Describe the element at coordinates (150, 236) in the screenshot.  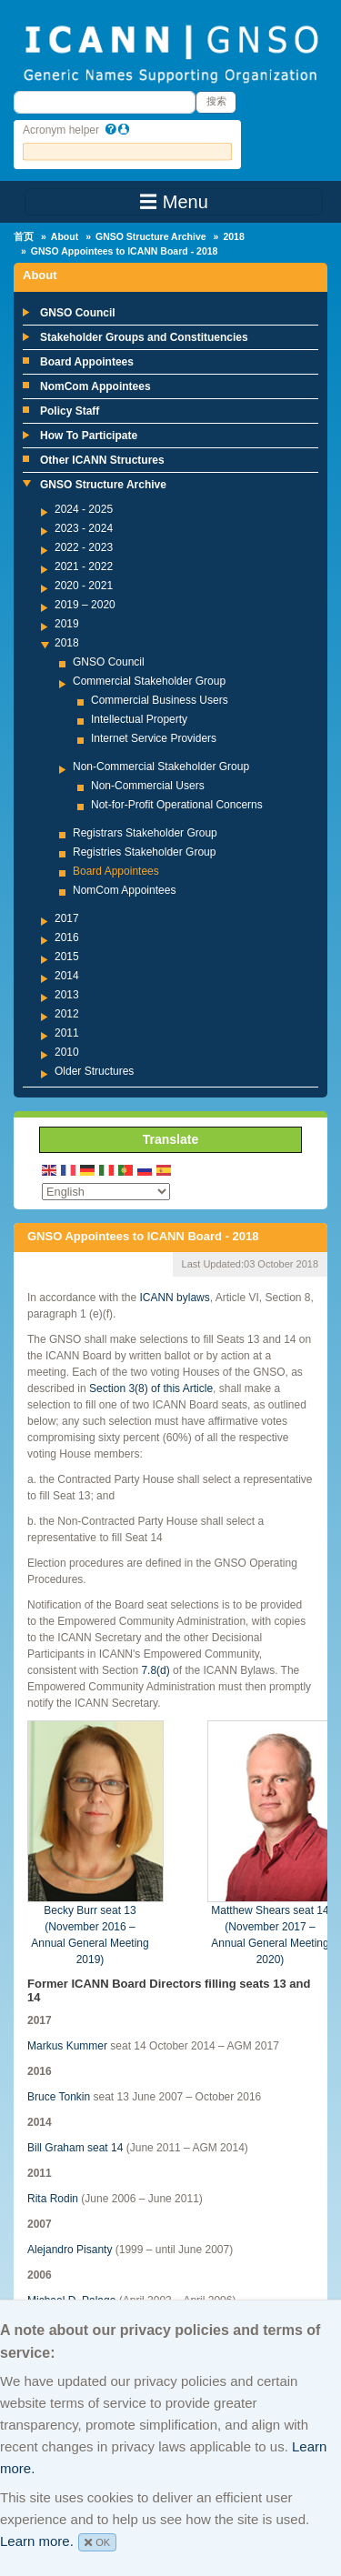
I see `GNSO Structure Archive` at that location.